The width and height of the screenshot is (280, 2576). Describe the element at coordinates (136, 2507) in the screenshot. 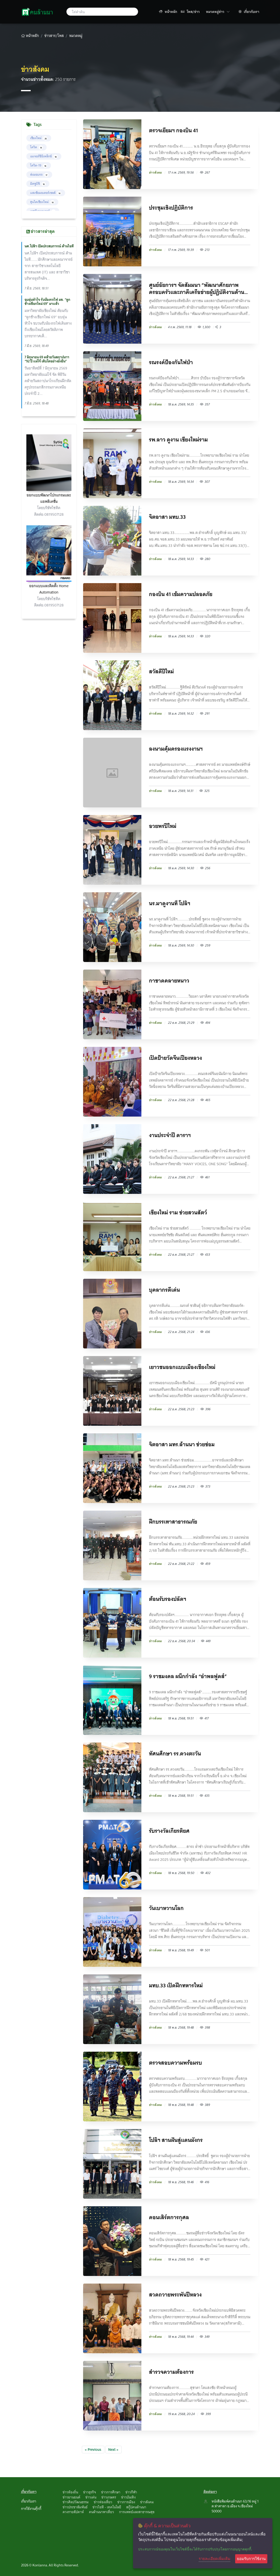

I see `สกู๊ปคนล้านนา` at that location.